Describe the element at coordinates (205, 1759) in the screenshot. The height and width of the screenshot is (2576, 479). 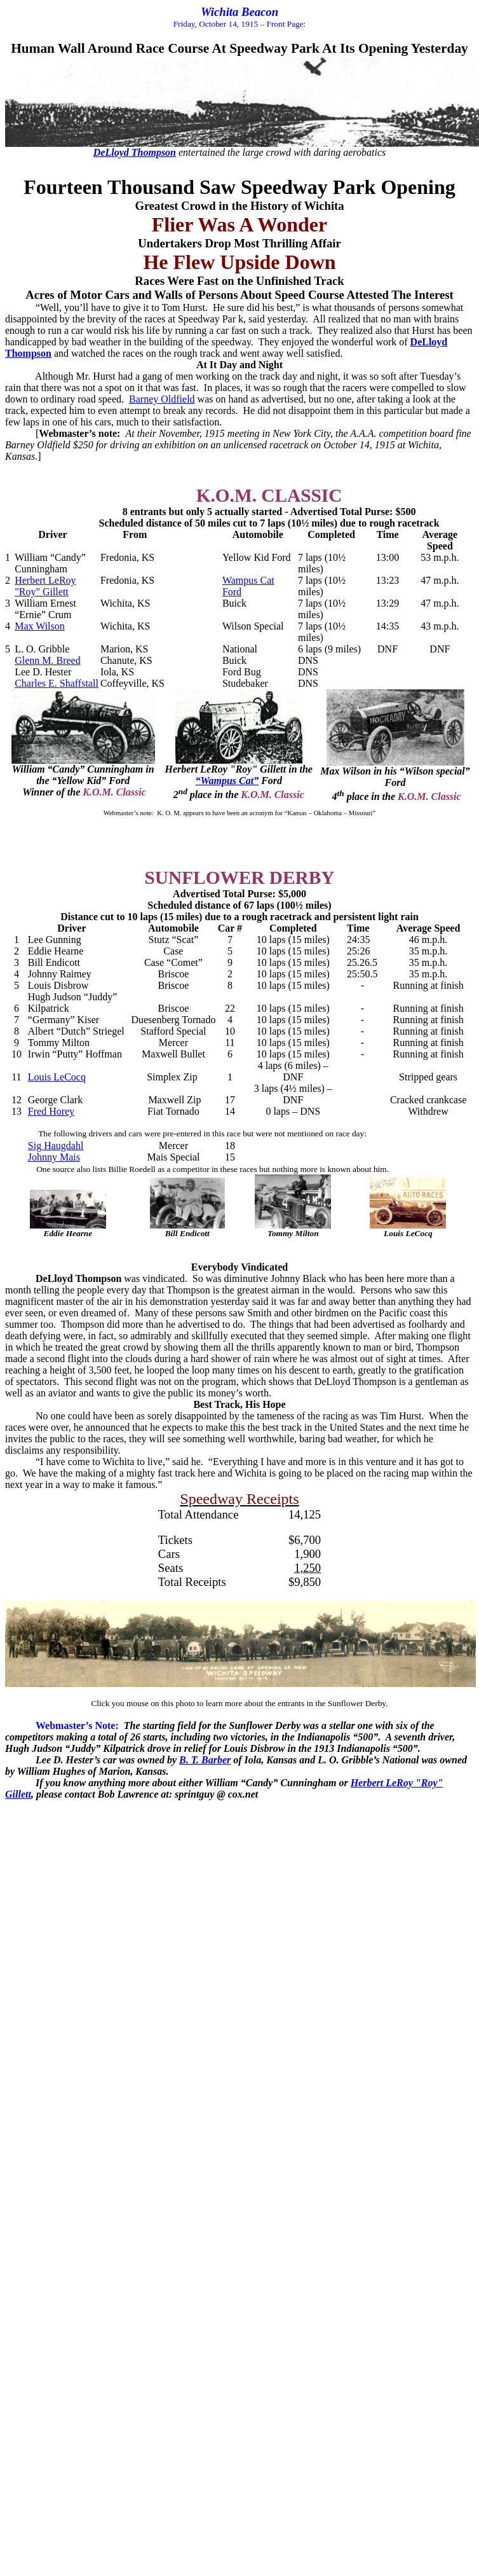
I see `B. T. Barber` at that location.